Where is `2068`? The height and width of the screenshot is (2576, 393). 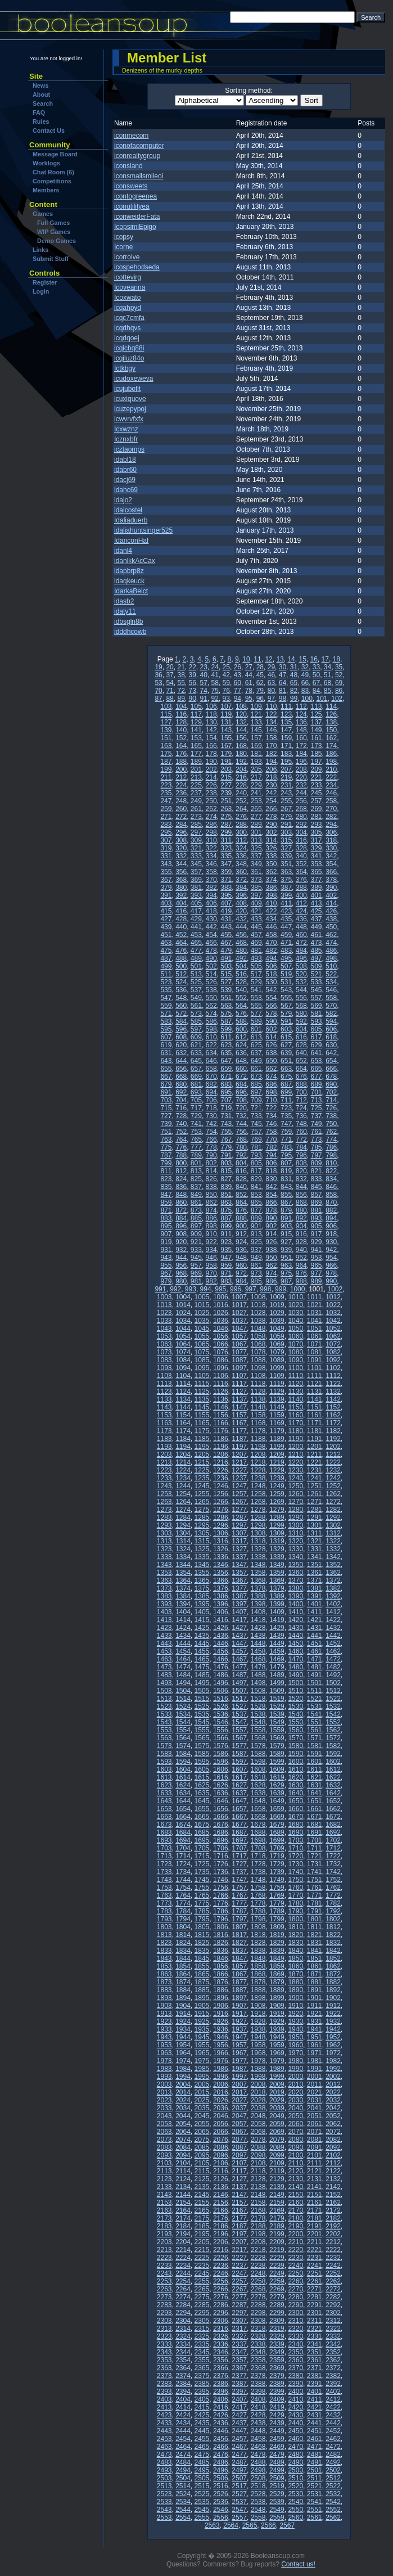
2068 is located at coordinates (258, 2132).